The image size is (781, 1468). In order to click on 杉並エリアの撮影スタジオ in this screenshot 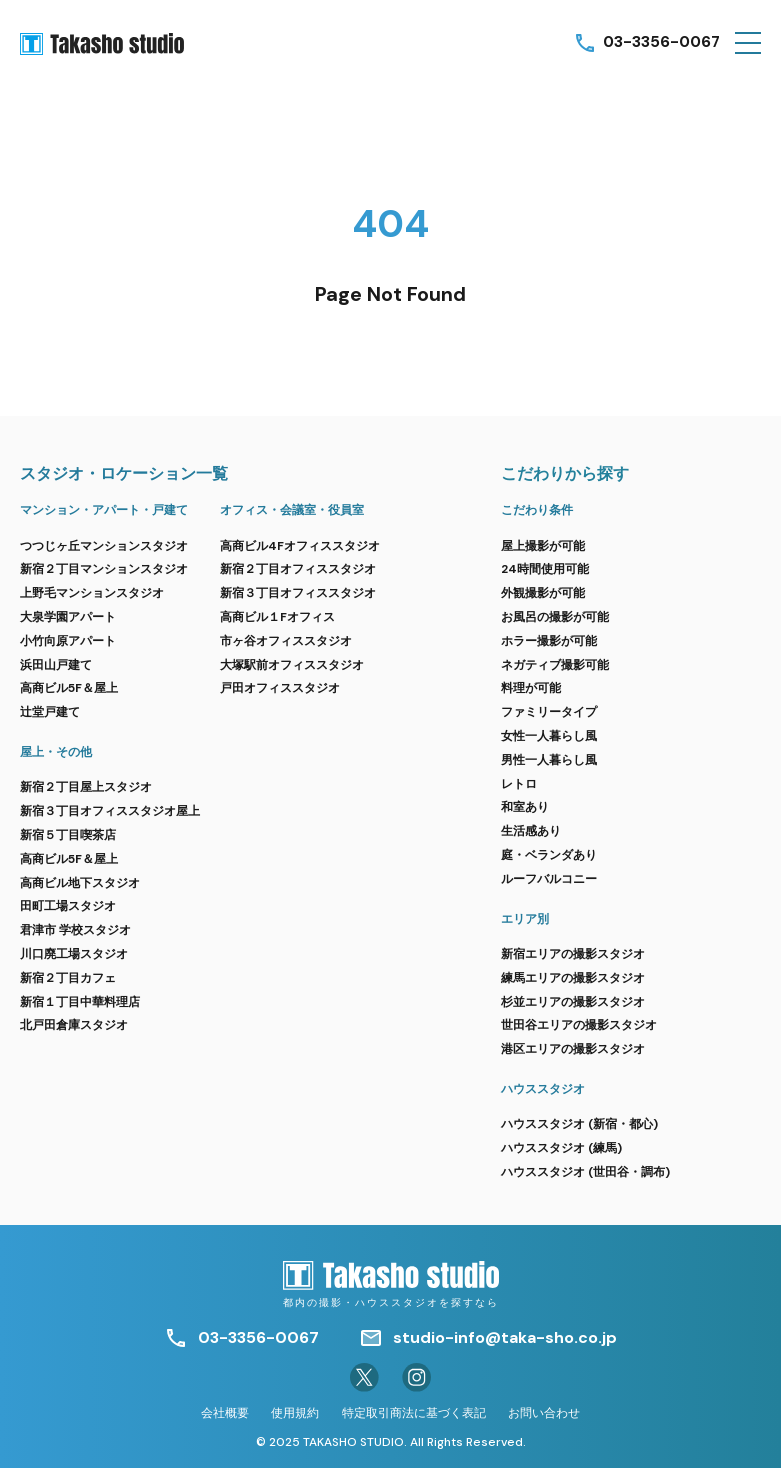, I will do `click(573, 1002)`.